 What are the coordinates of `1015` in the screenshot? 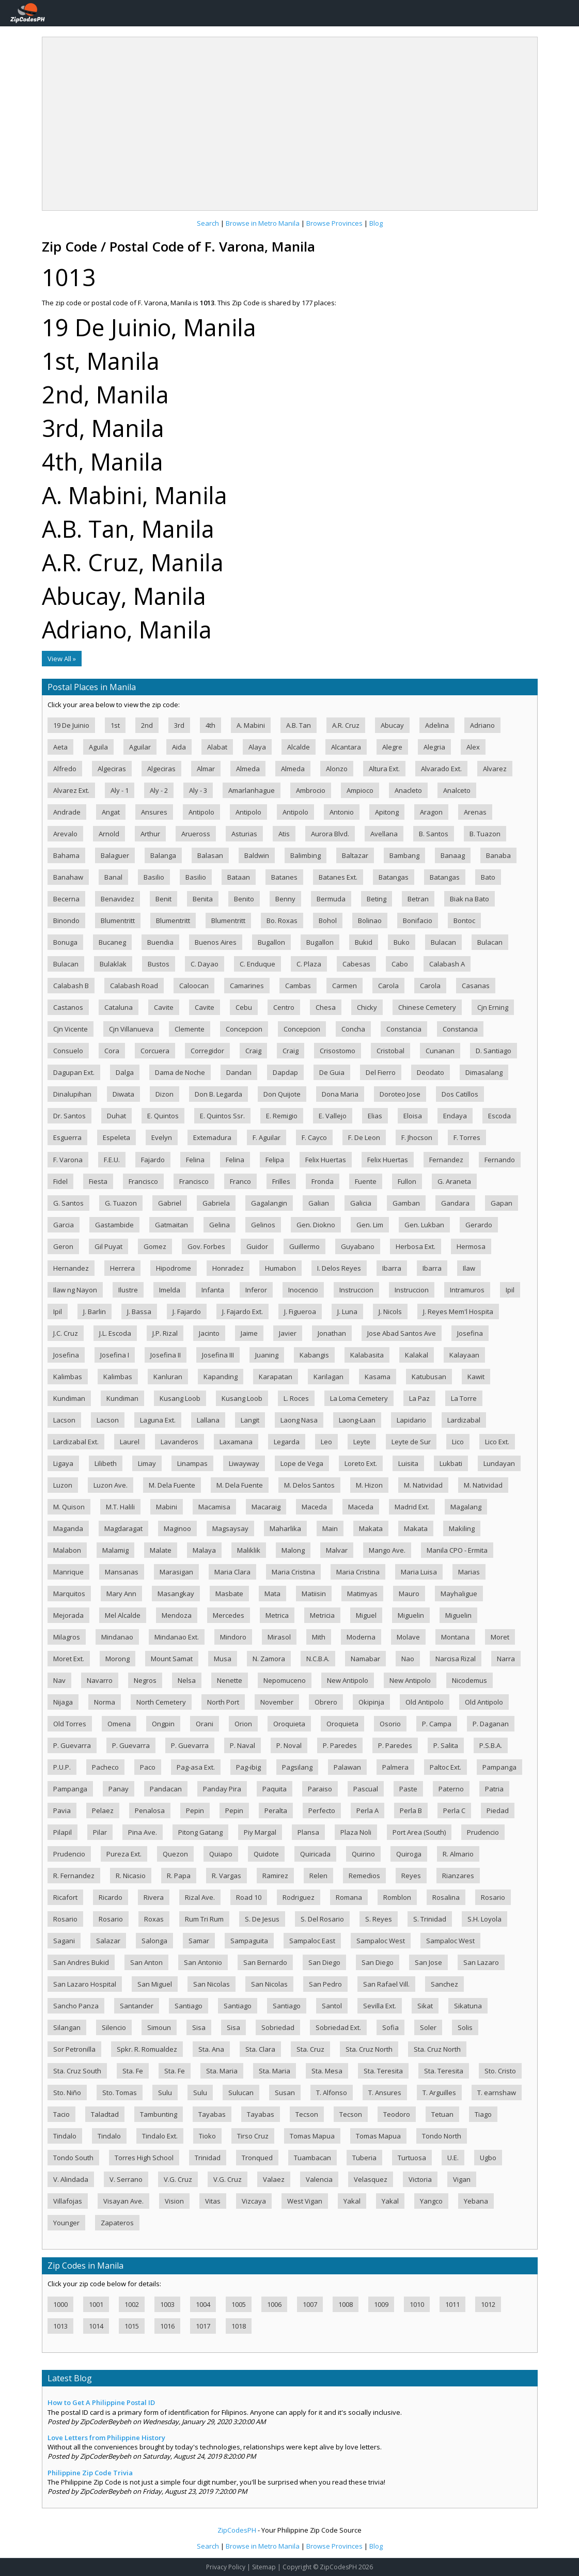 It's located at (131, 2326).